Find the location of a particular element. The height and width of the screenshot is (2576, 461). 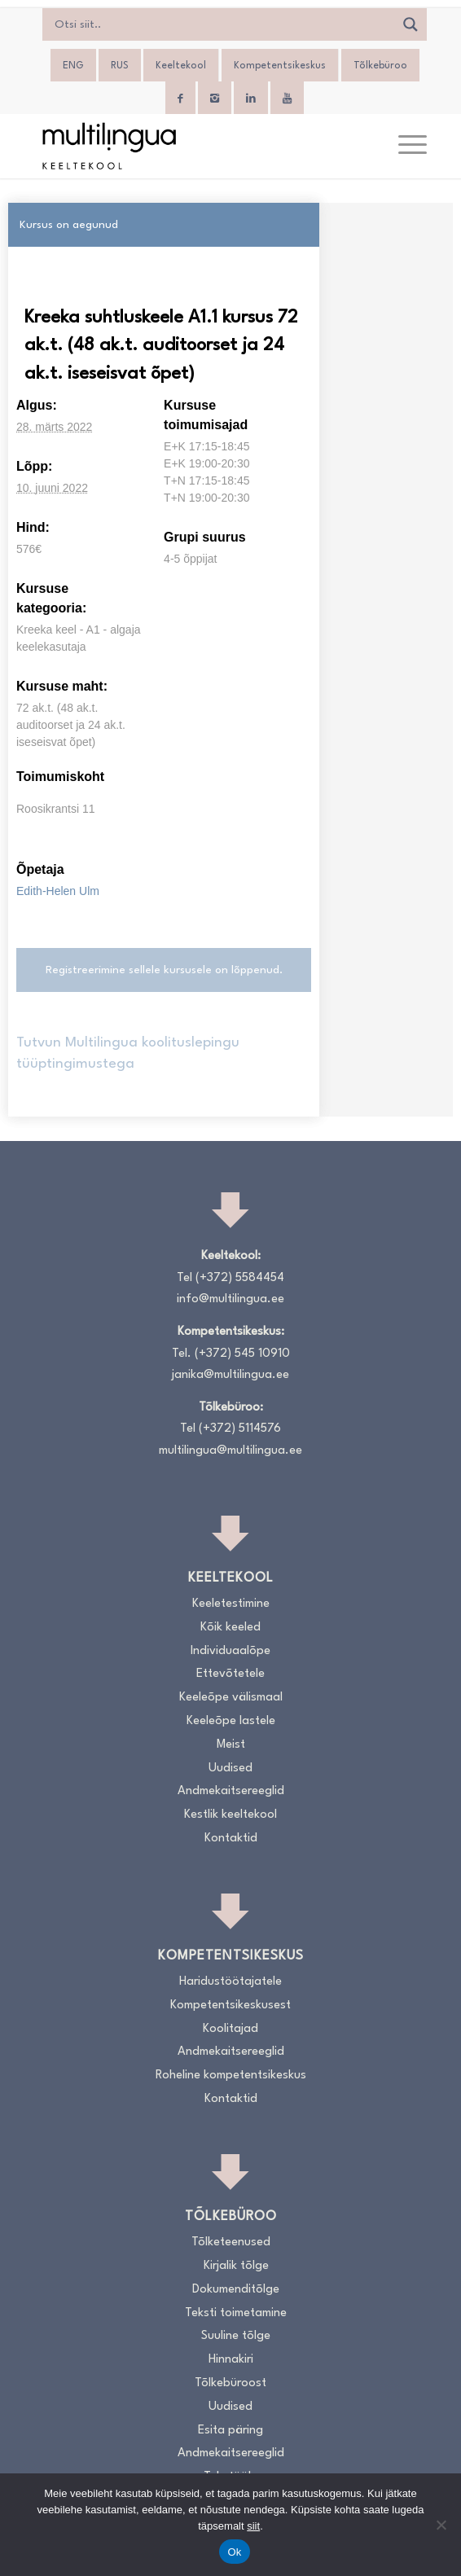

siit is located at coordinates (253, 2526).